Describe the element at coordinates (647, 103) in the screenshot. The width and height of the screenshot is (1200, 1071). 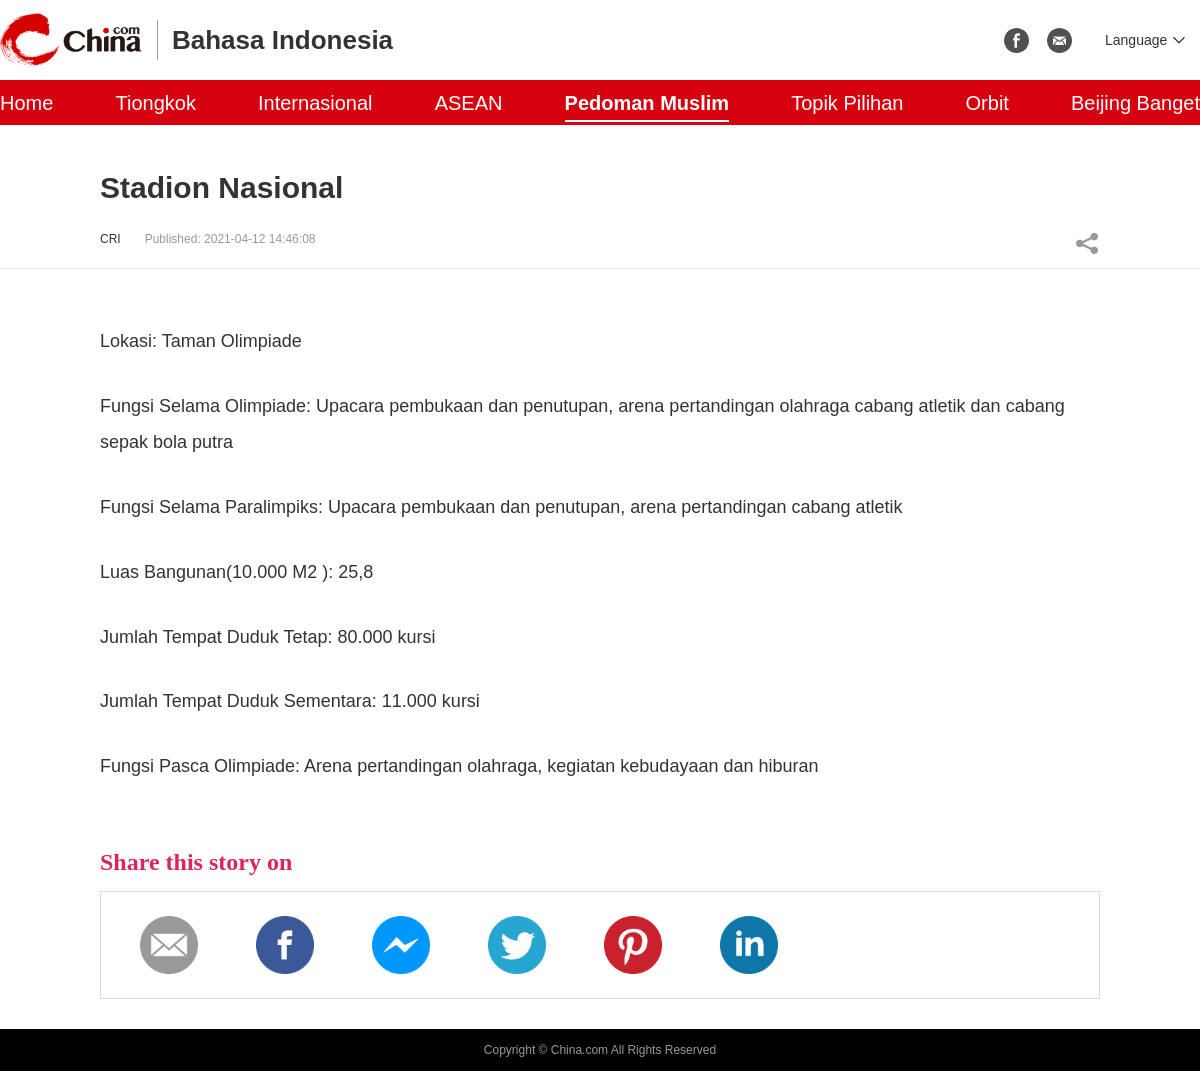
I see `Pedoman Muslim` at that location.